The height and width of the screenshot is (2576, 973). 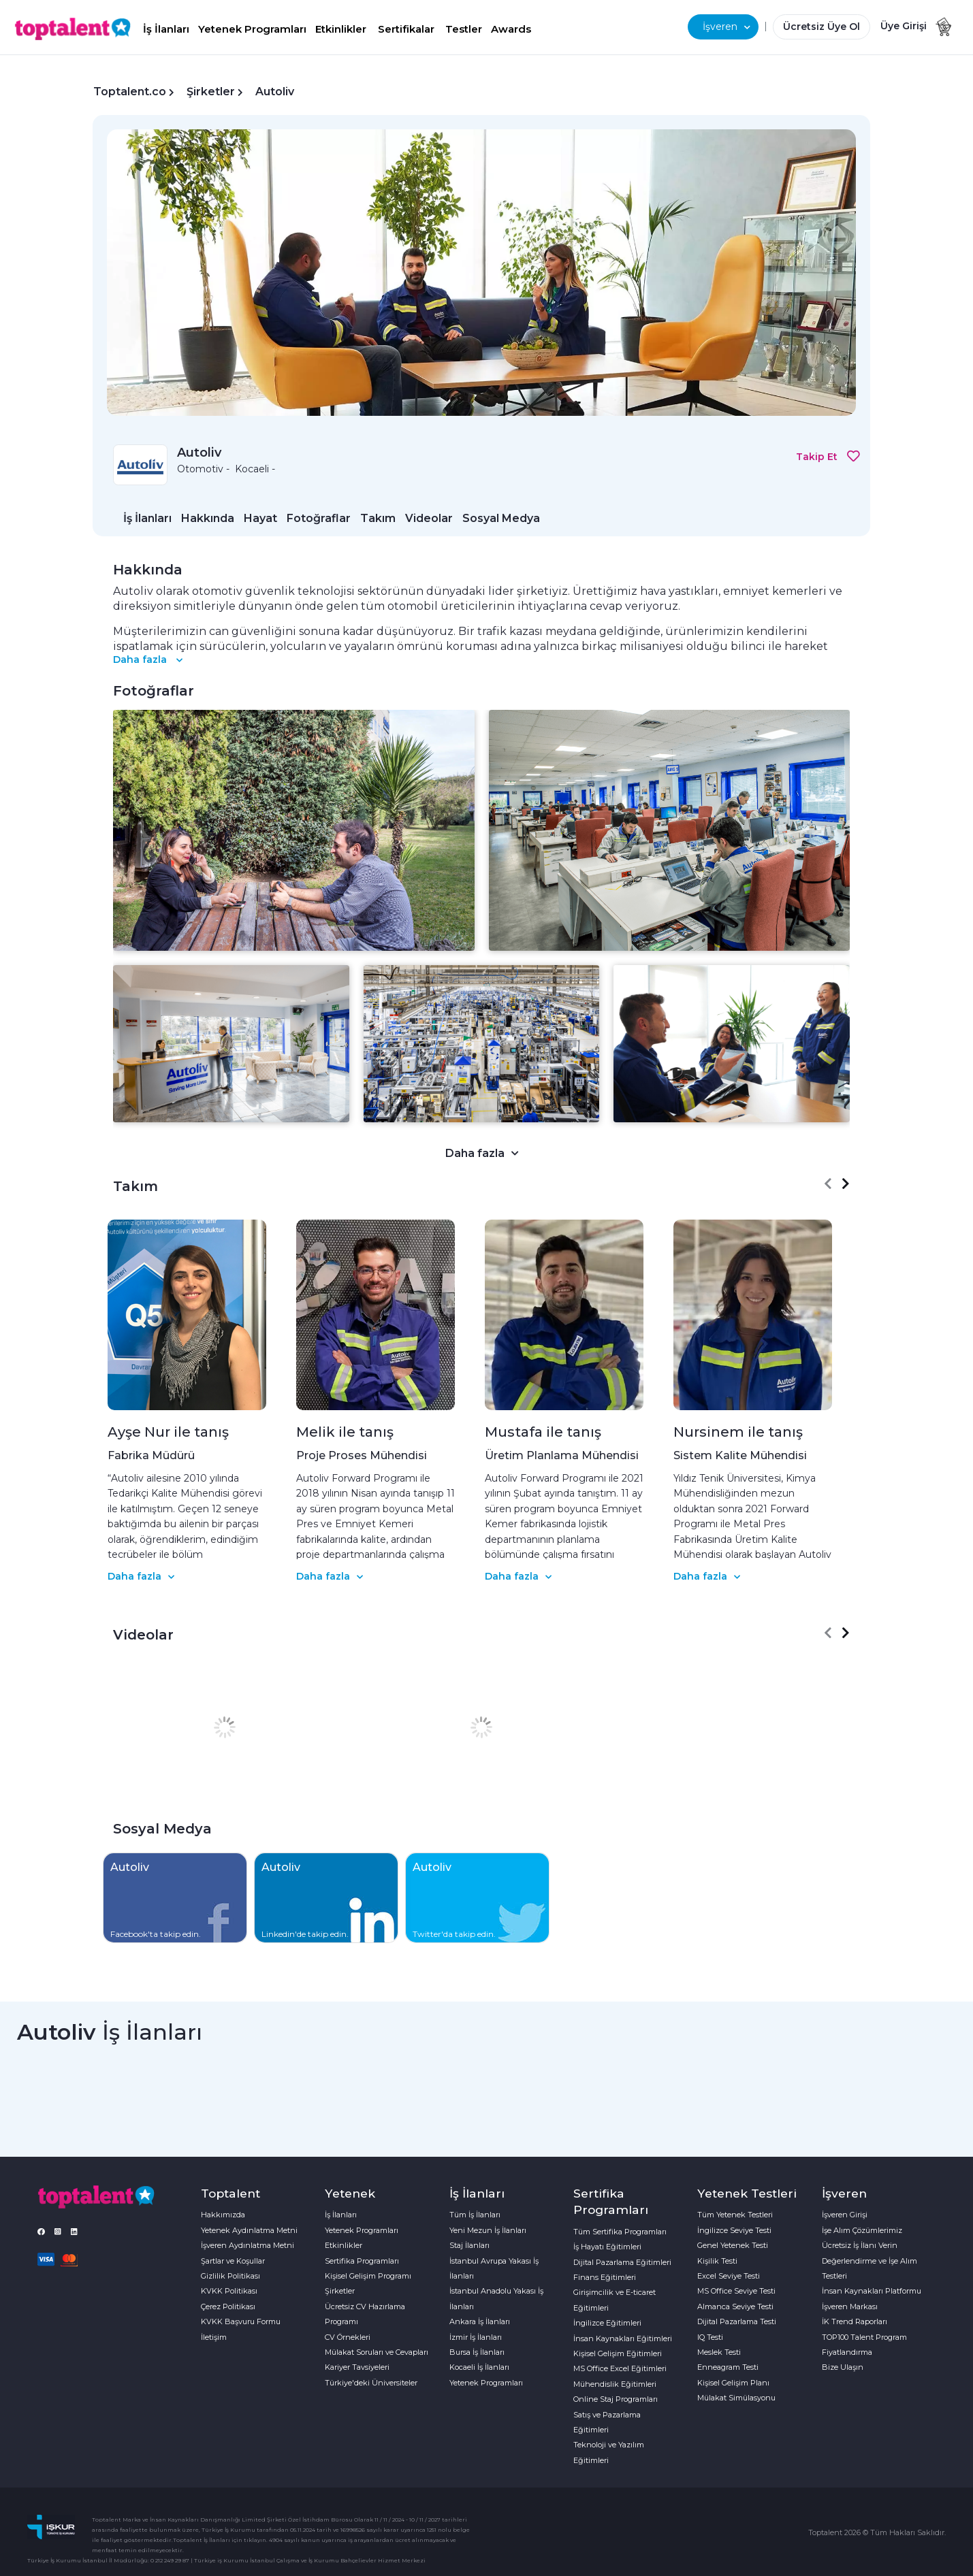 What do you see at coordinates (607, 2246) in the screenshot?
I see `İş Hayatı Eğitimleri` at bounding box center [607, 2246].